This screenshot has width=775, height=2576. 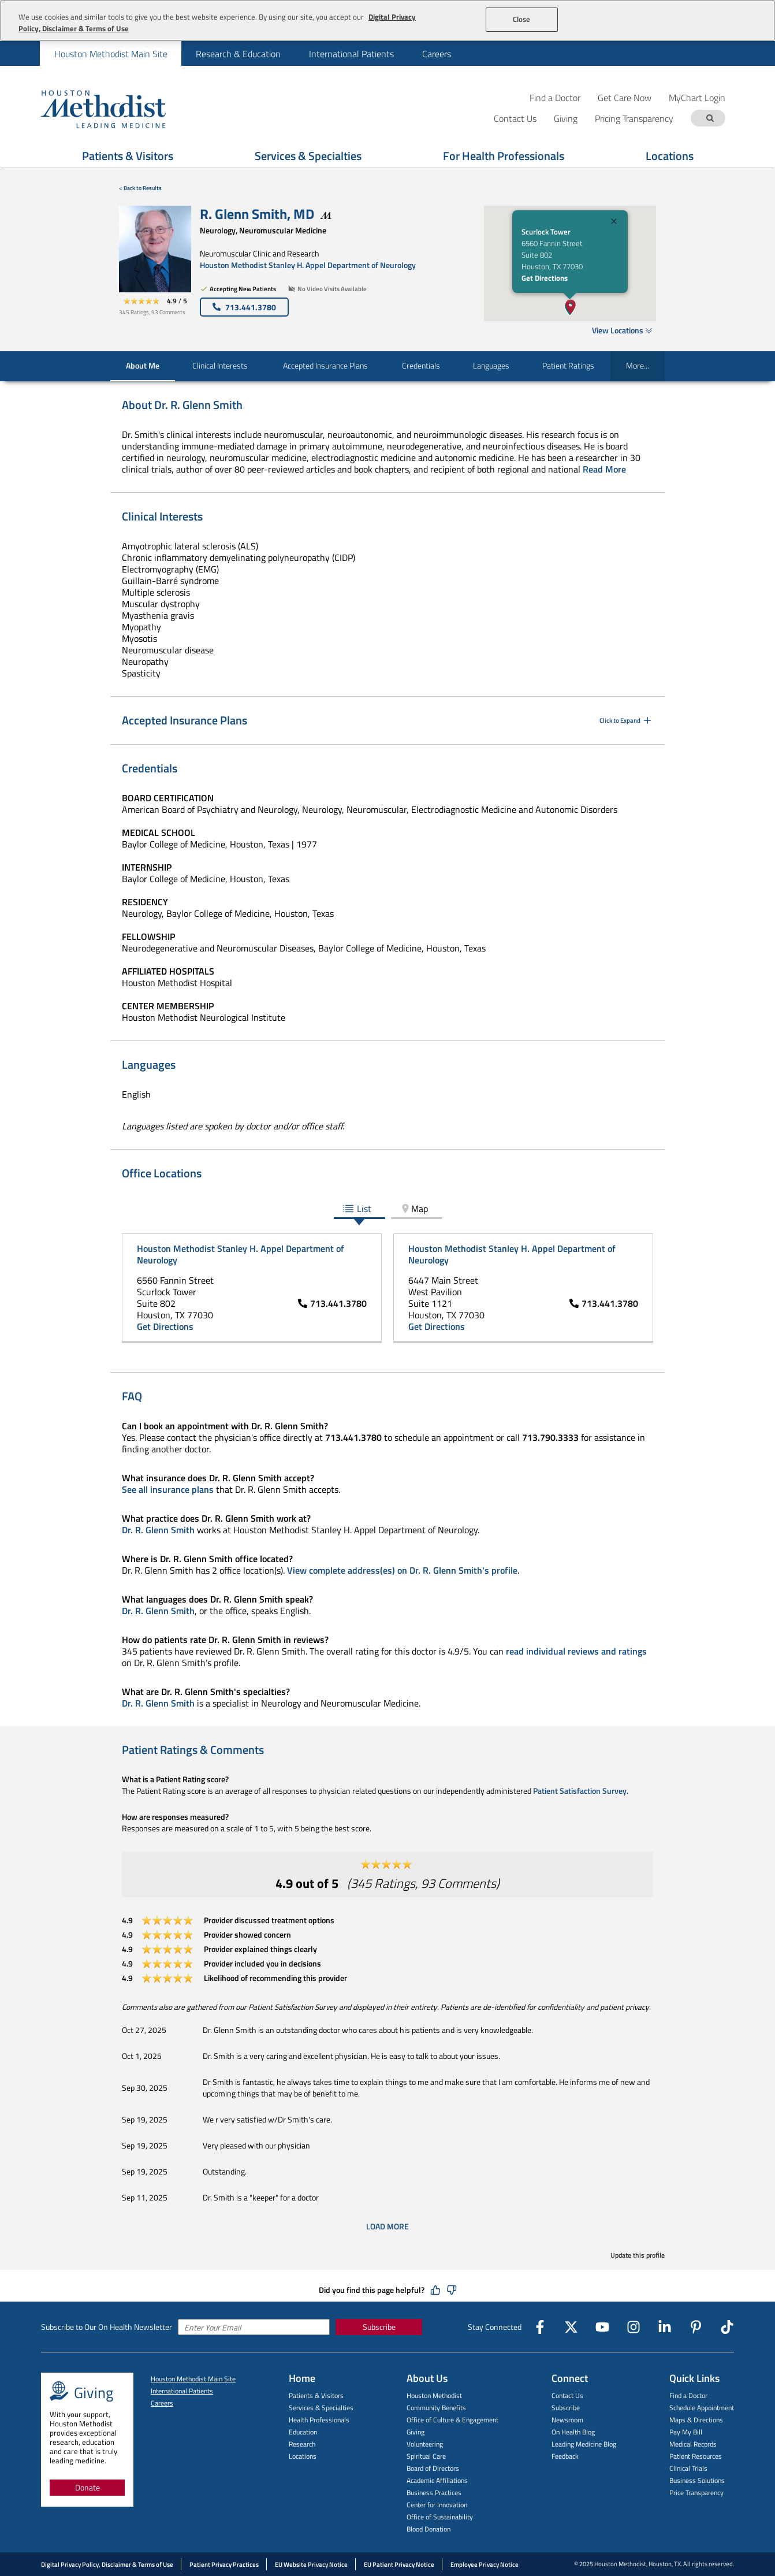 I want to click on MyChart Login, so click(x=697, y=97).